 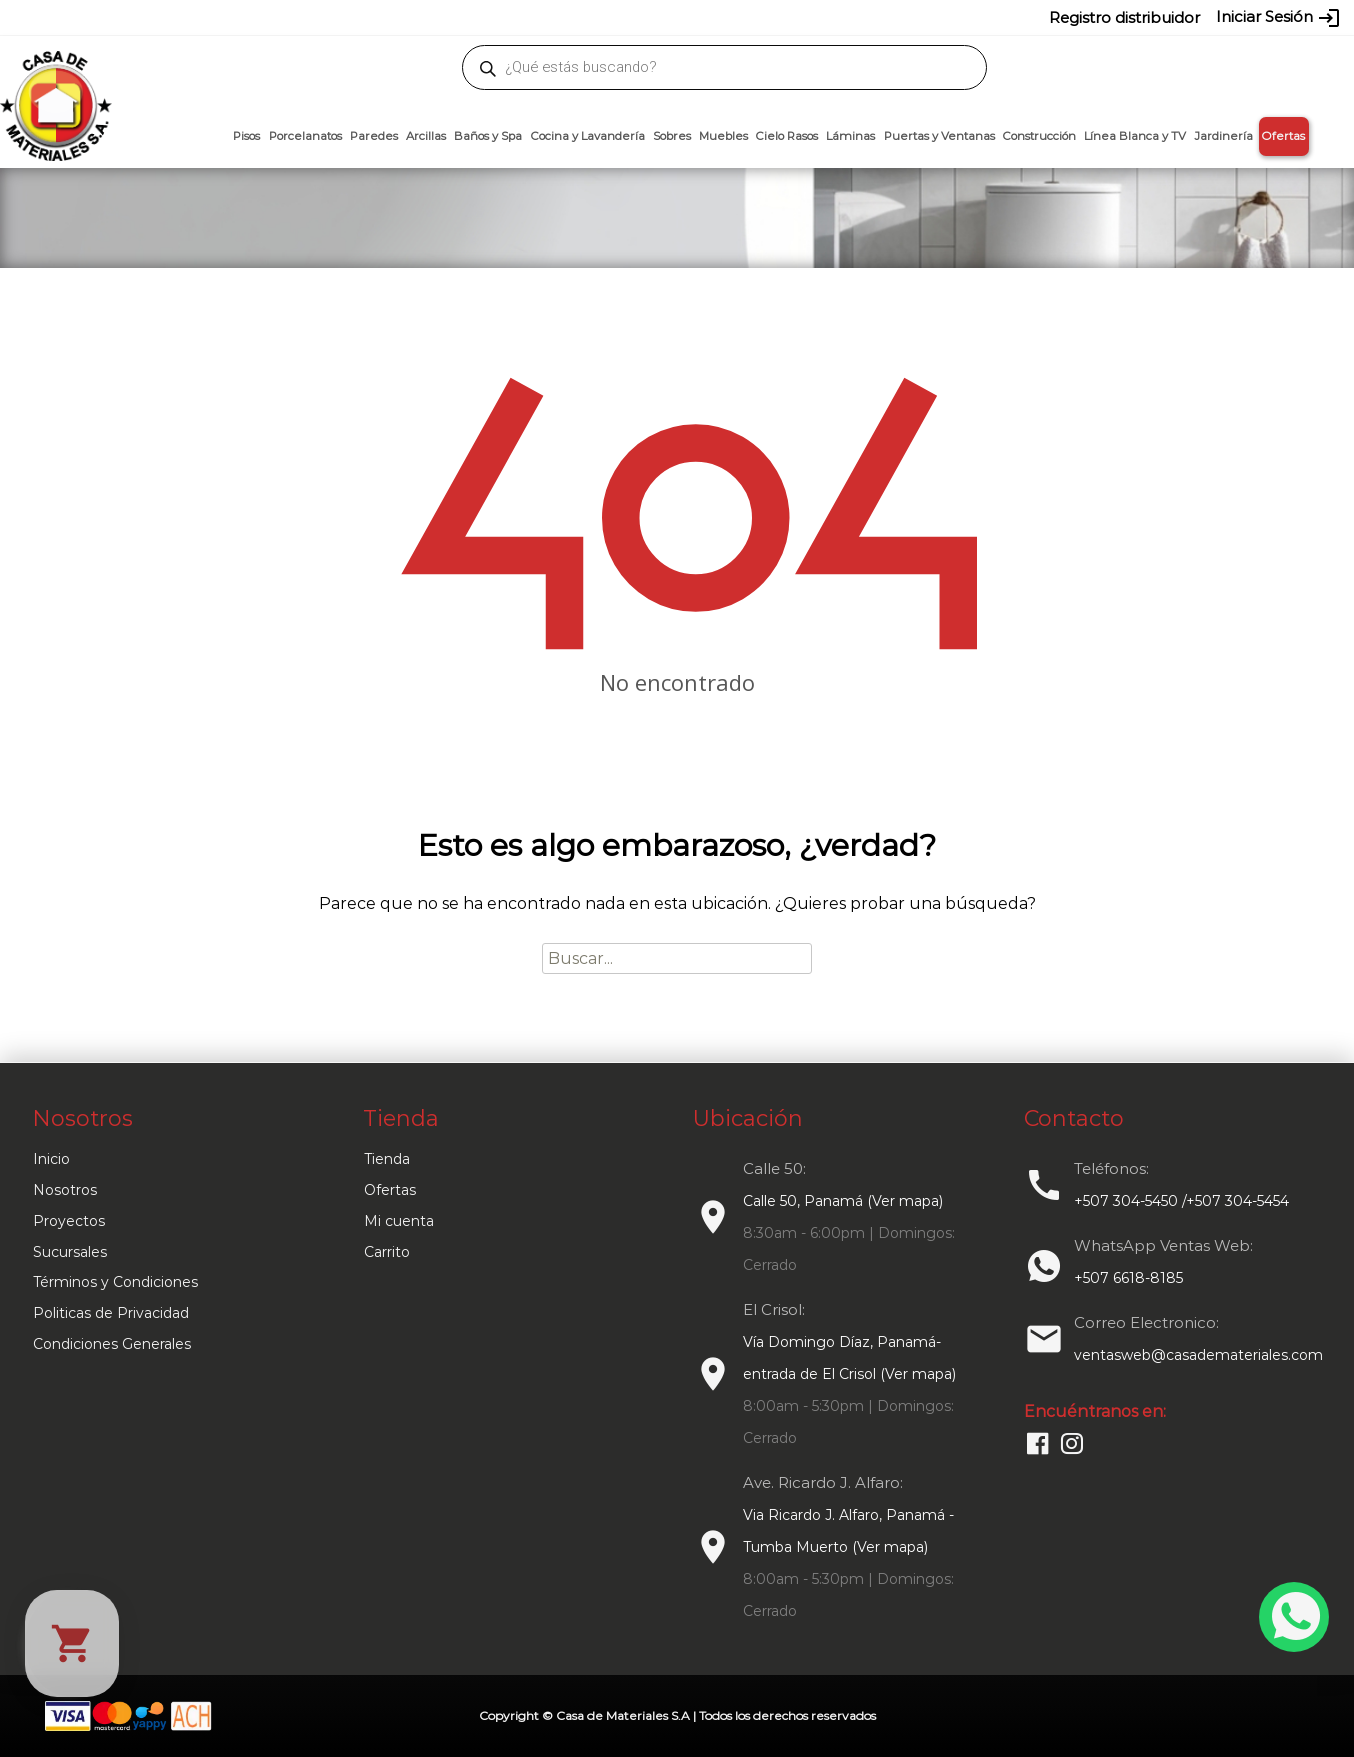 I want to click on Términos y Condiciones, so click(x=115, y=1282).